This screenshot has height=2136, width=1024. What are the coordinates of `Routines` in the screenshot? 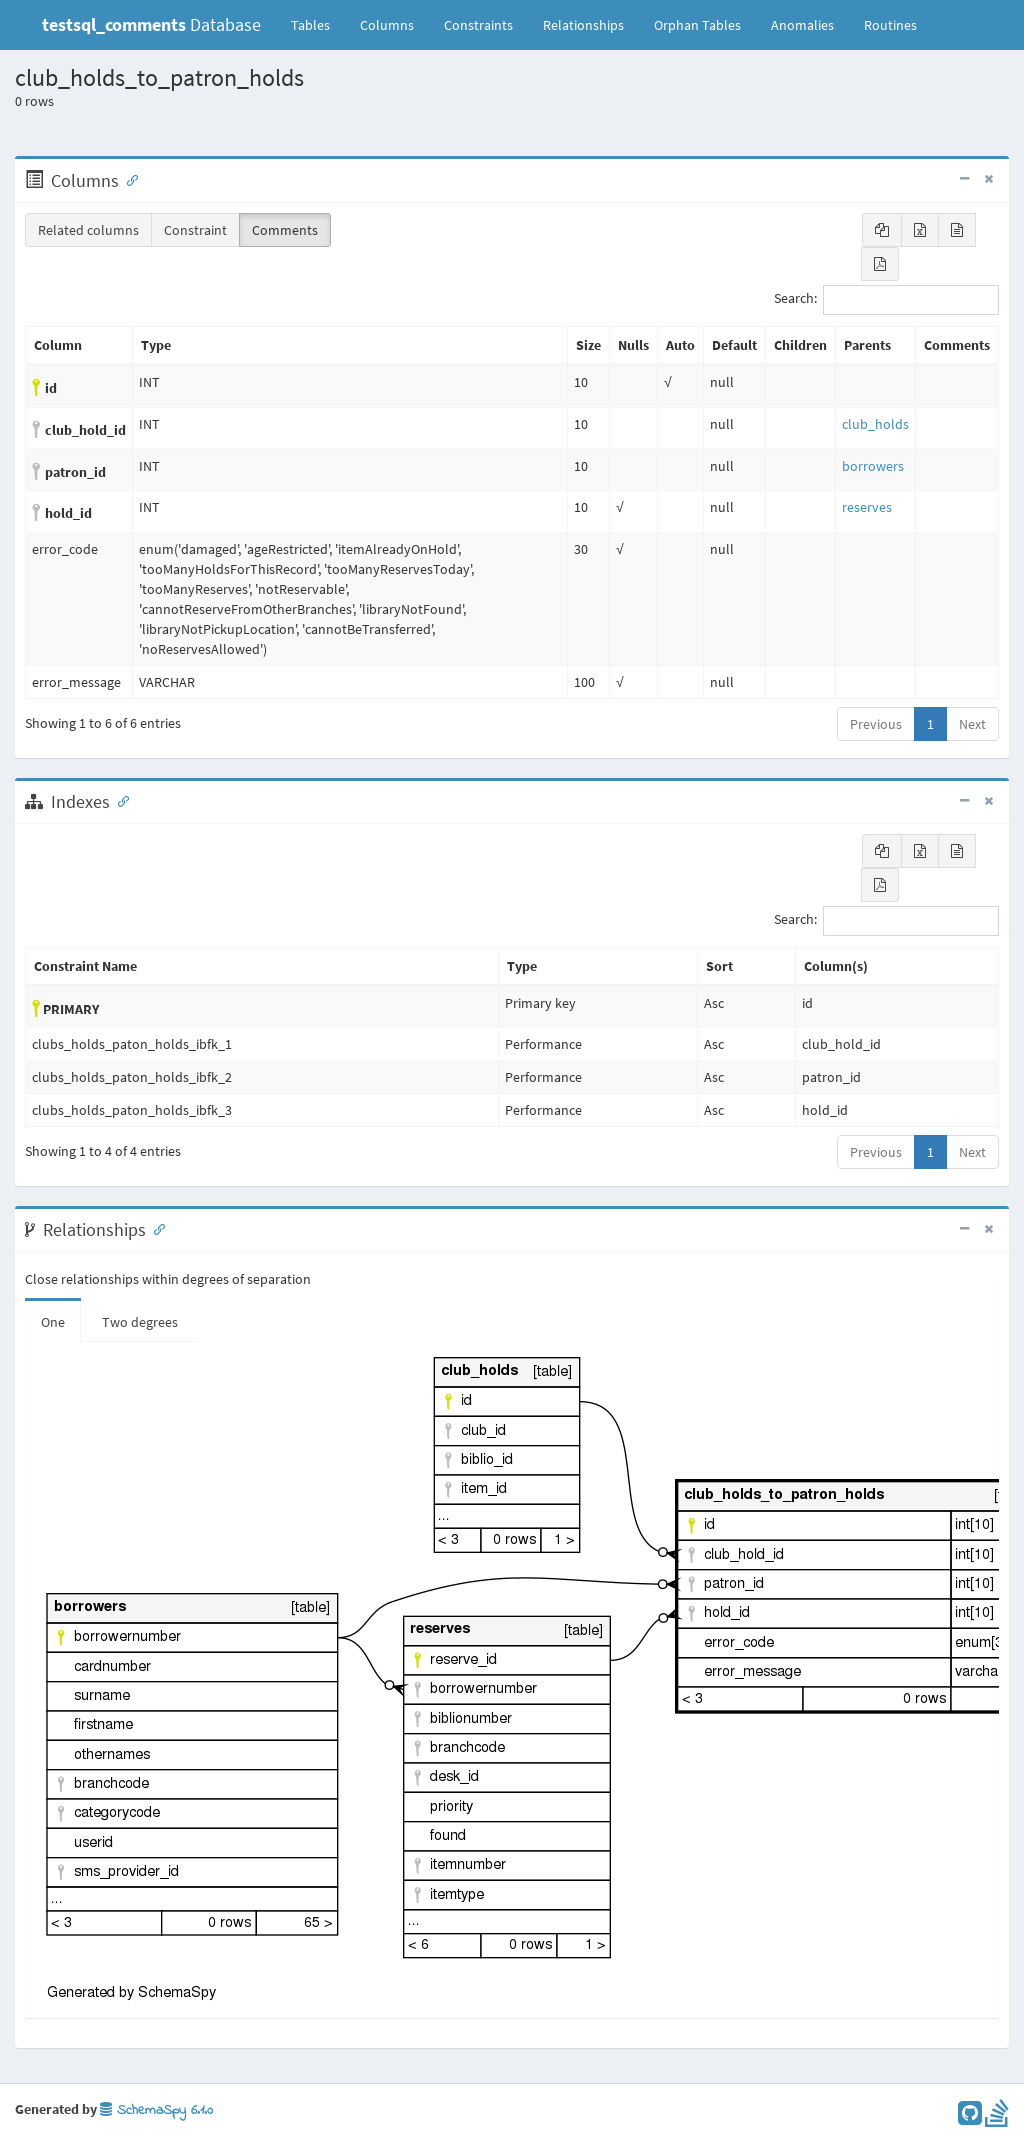 It's located at (890, 25).